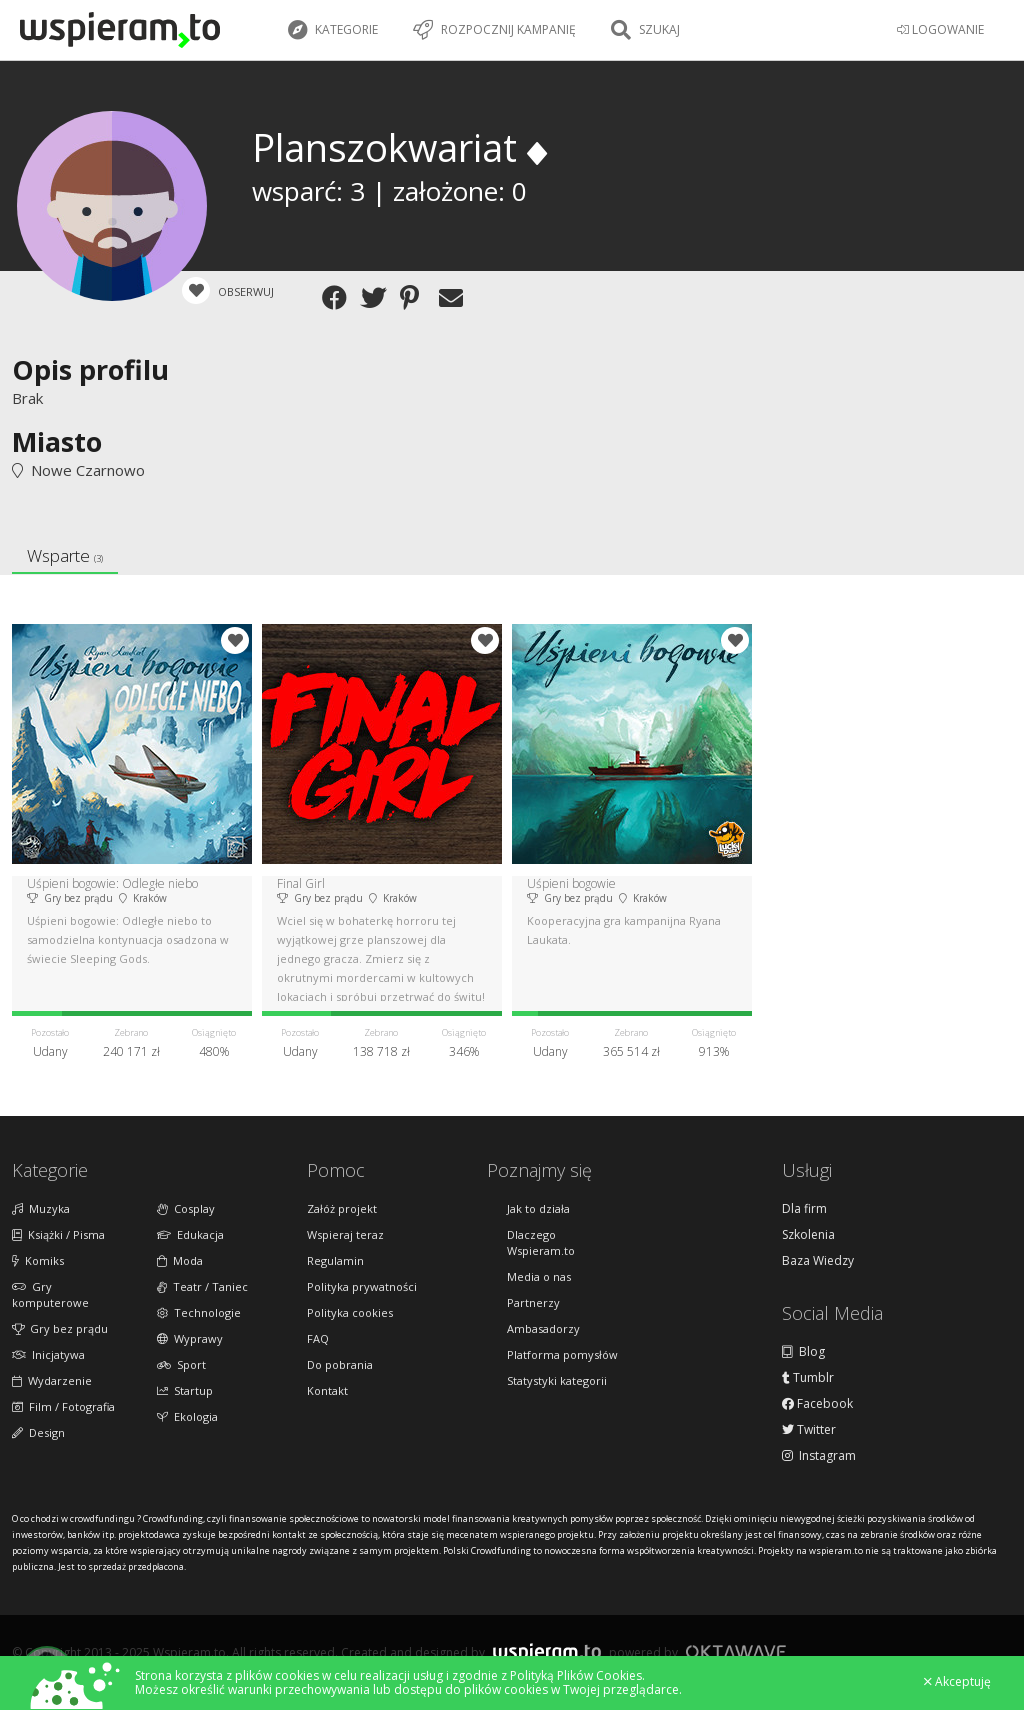 The height and width of the screenshot is (1710, 1024). I want to click on Ambasadorzy, so click(543, 1328).